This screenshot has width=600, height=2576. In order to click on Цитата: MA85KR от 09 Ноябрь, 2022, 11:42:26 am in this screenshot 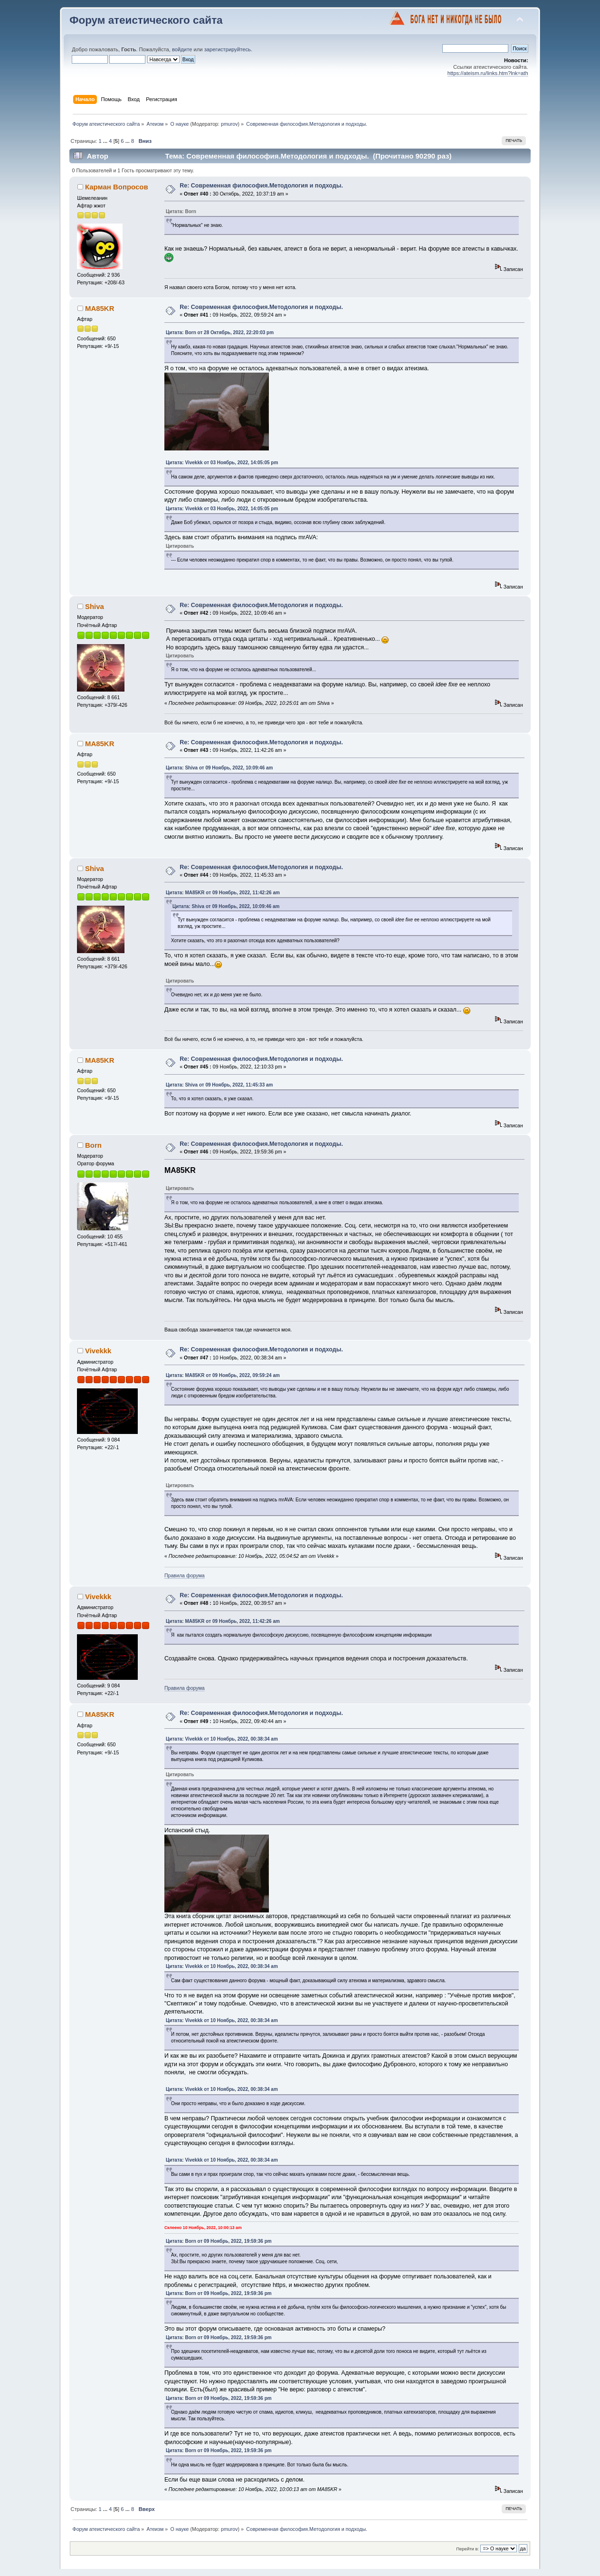, I will do `click(223, 892)`.